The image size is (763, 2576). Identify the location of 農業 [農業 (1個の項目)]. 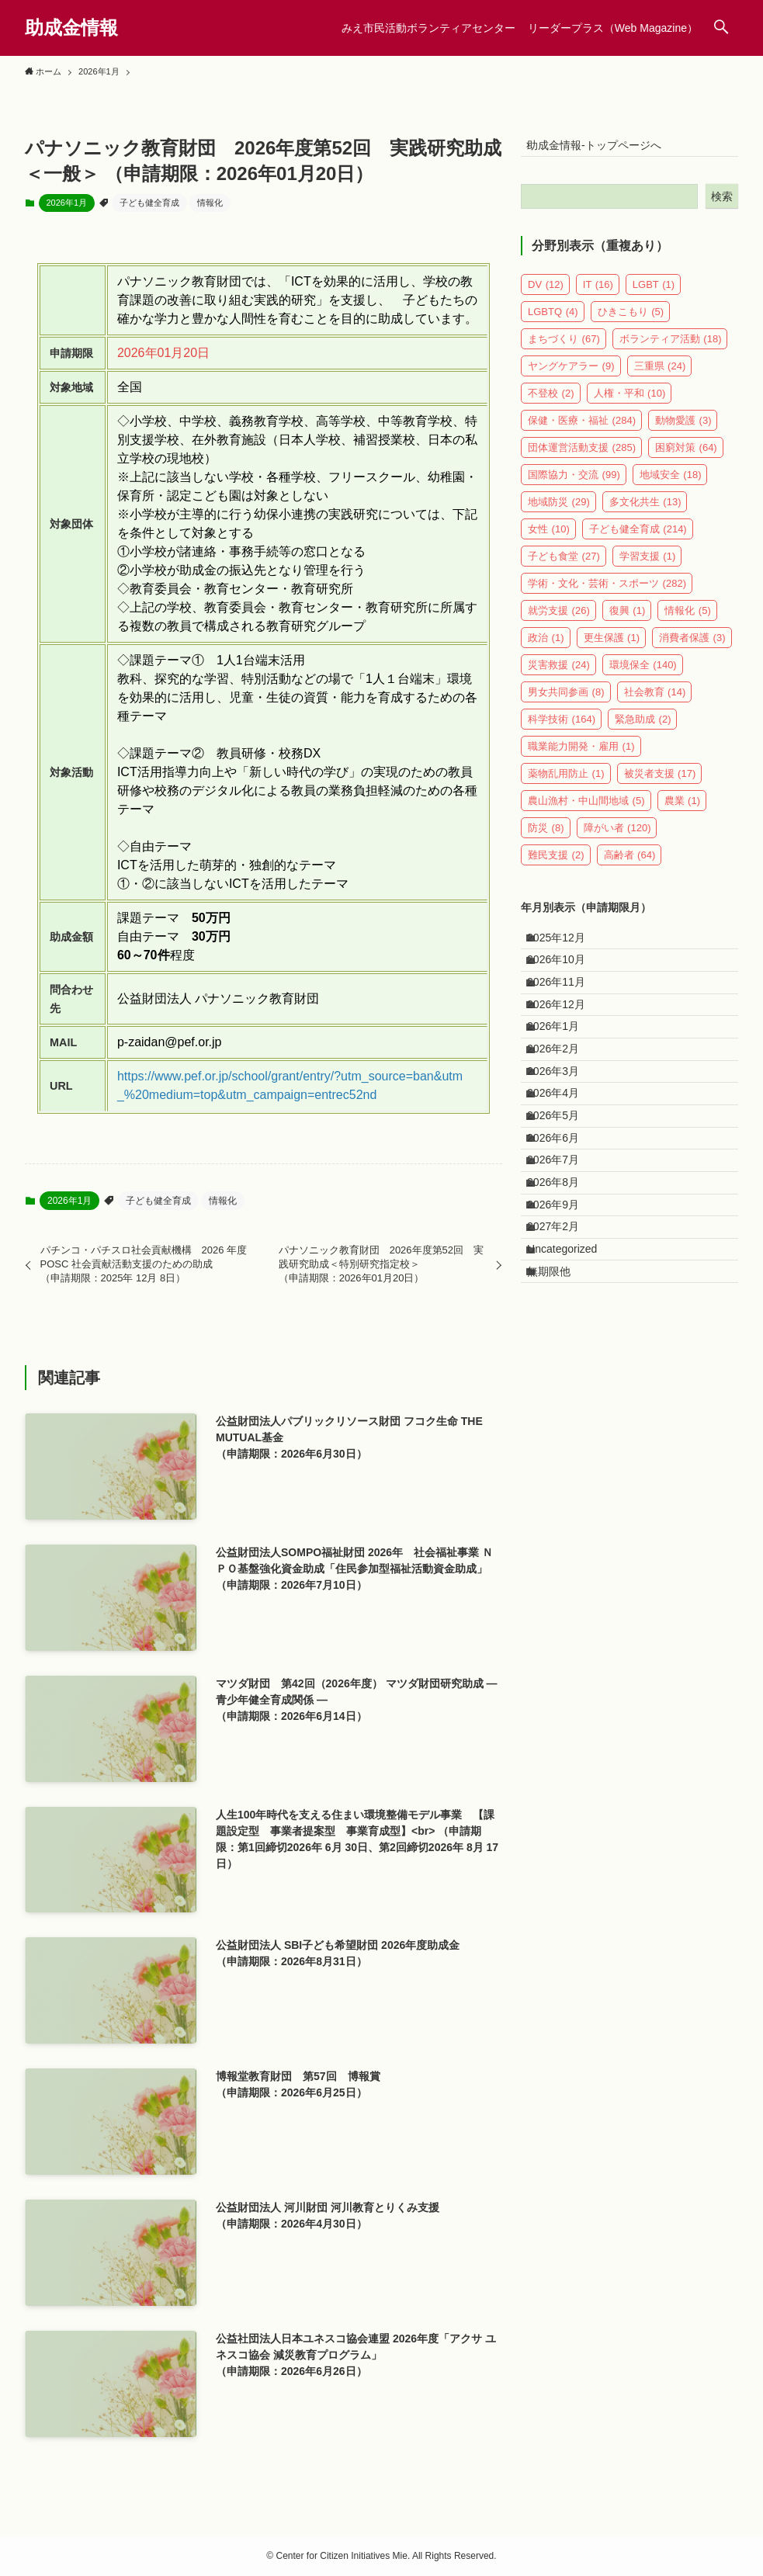
(682, 810).